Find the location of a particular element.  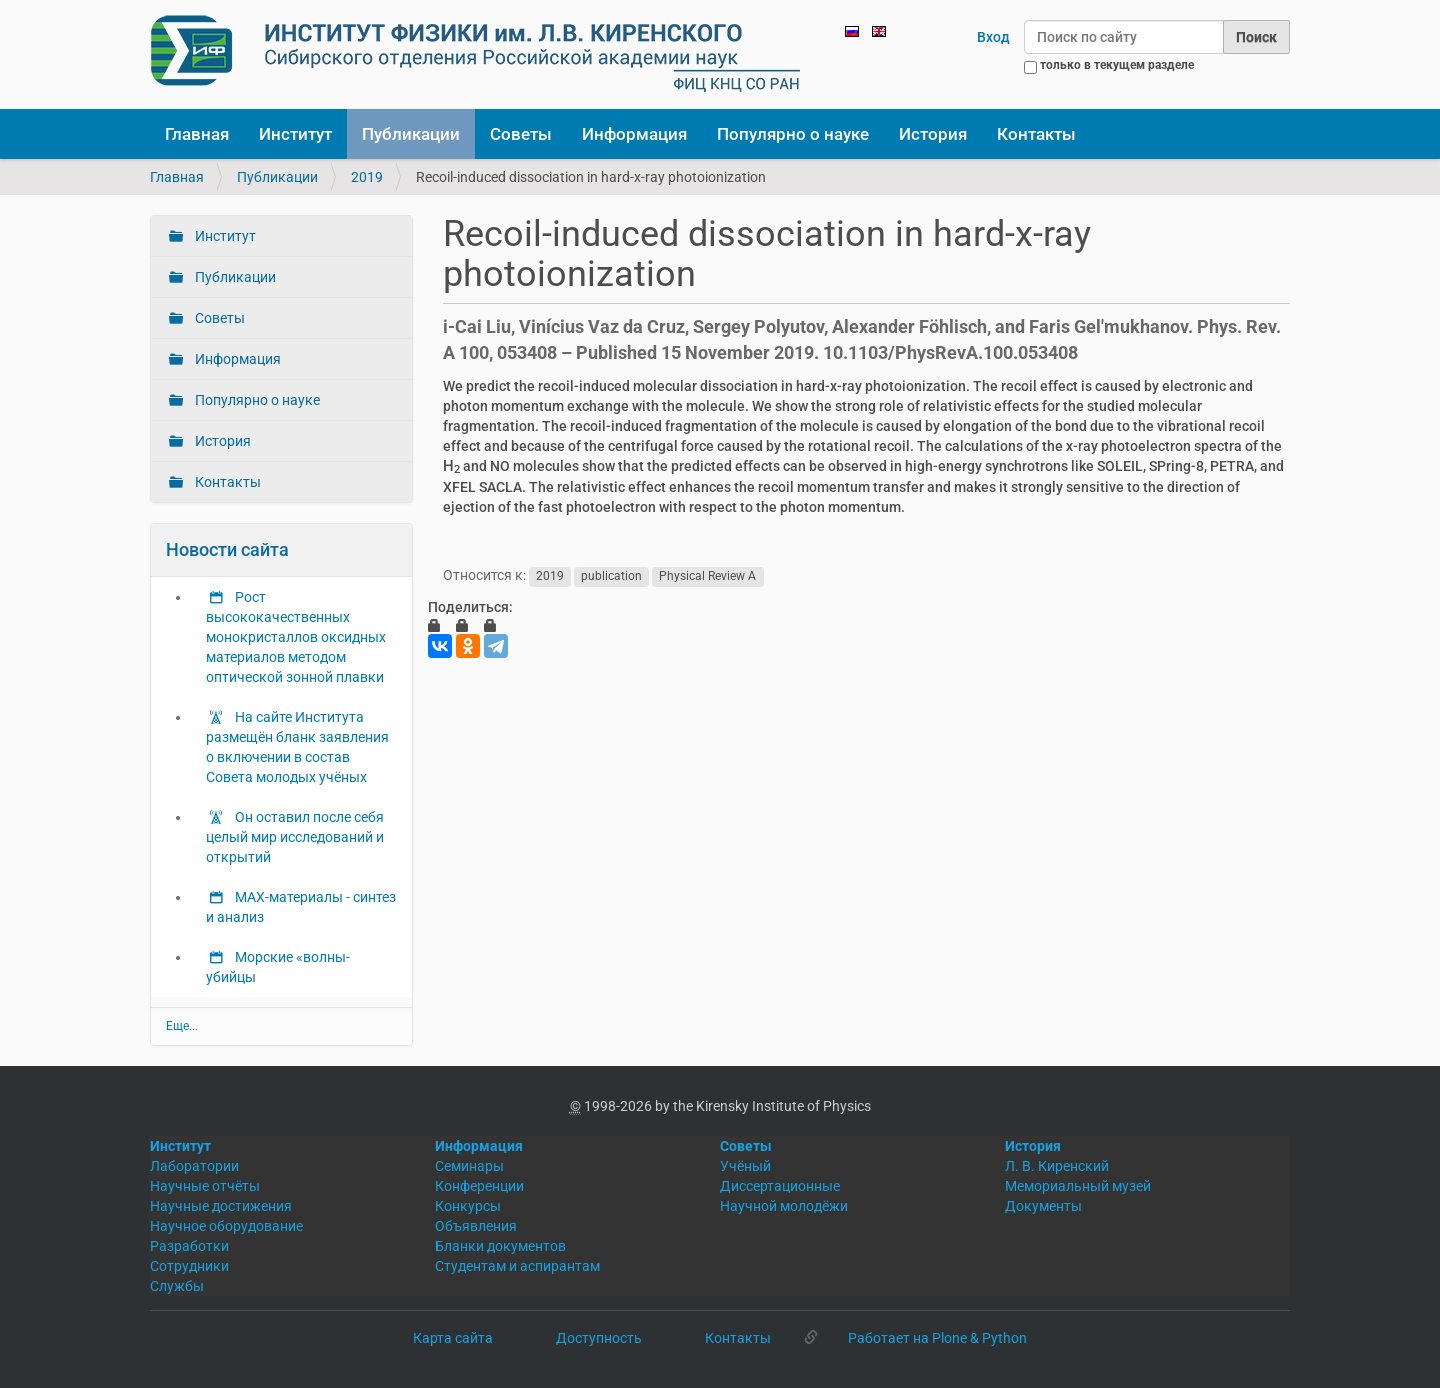

2019 is located at coordinates (367, 177).